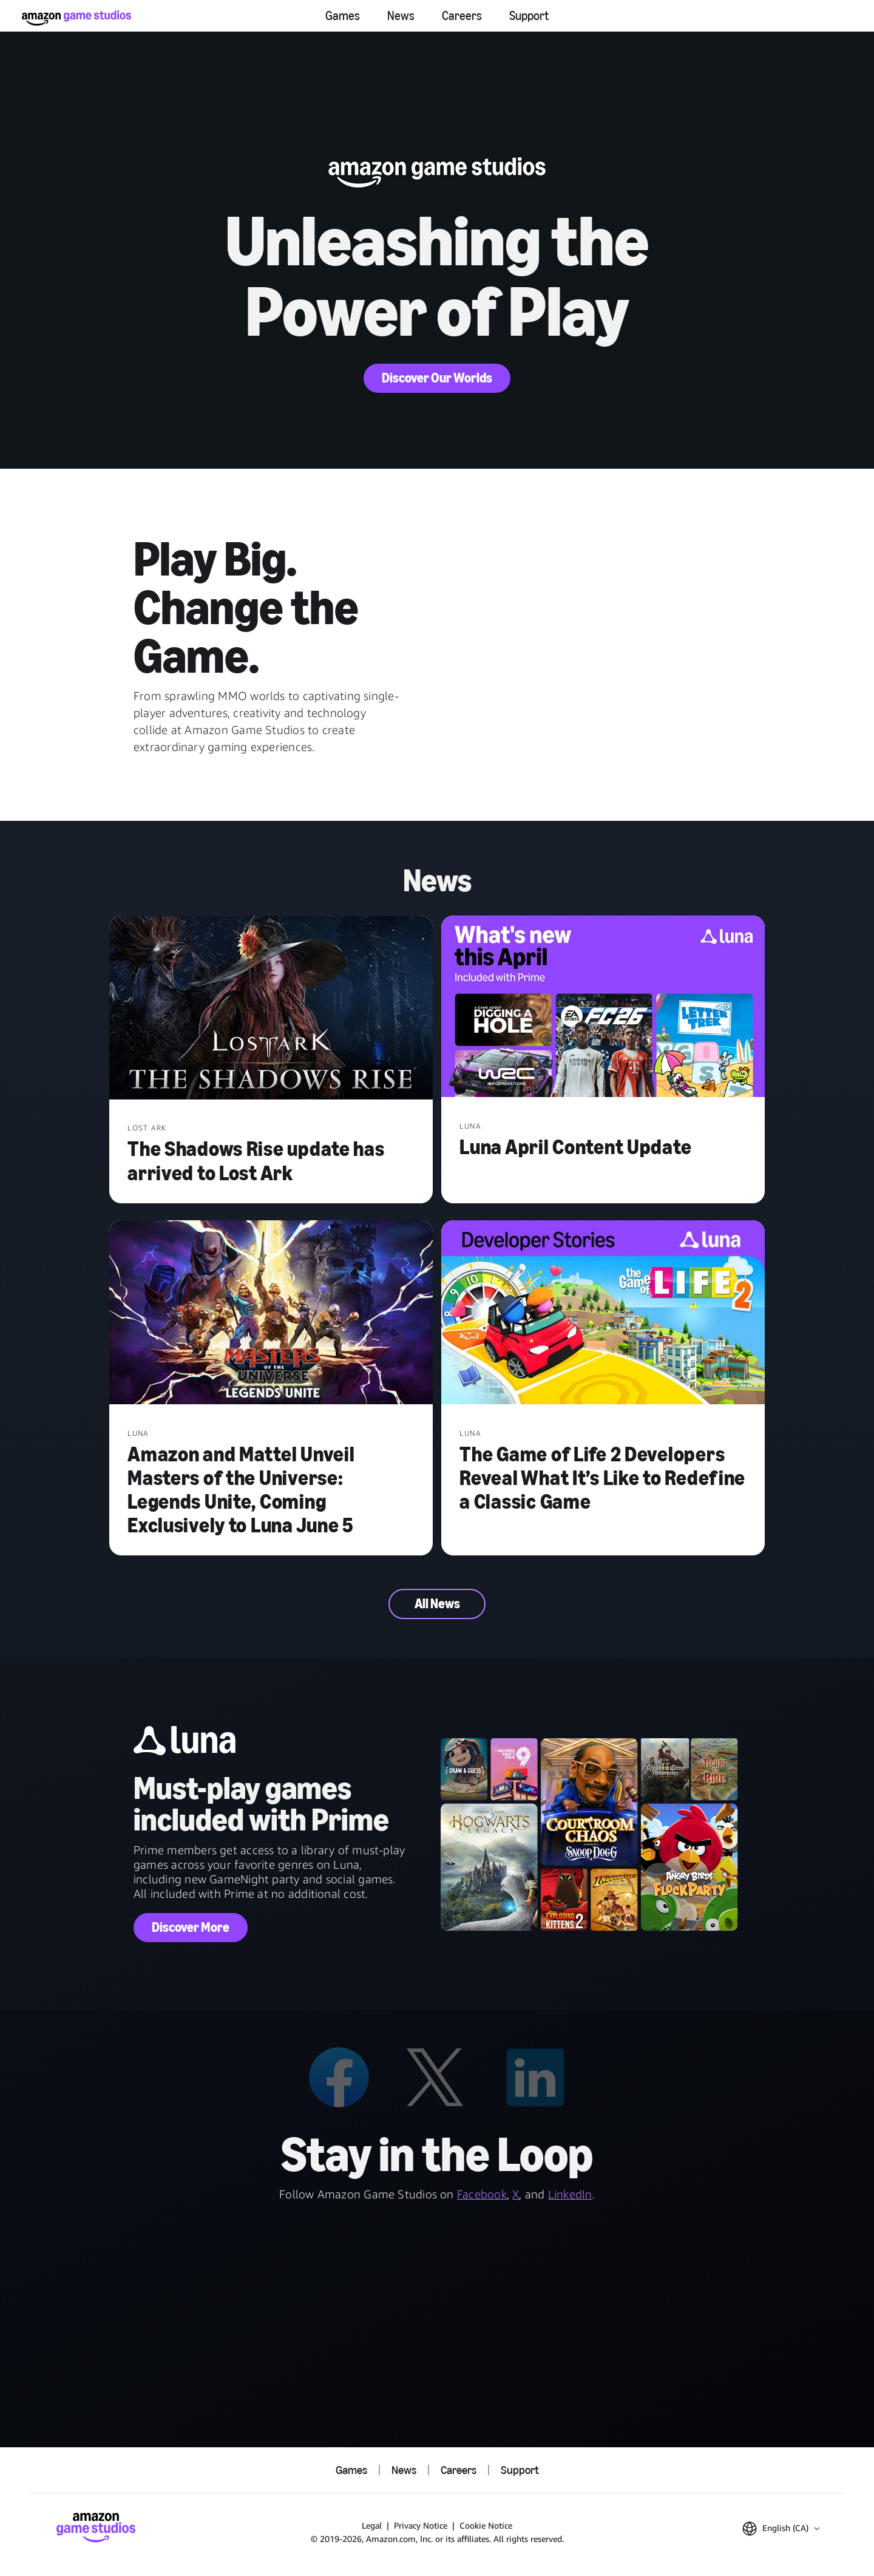 Image resolution: width=874 pixels, height=2576 pixels. Describe the element at coordinates (372, 2525) in the screenshot. I see `Legal` at that location.